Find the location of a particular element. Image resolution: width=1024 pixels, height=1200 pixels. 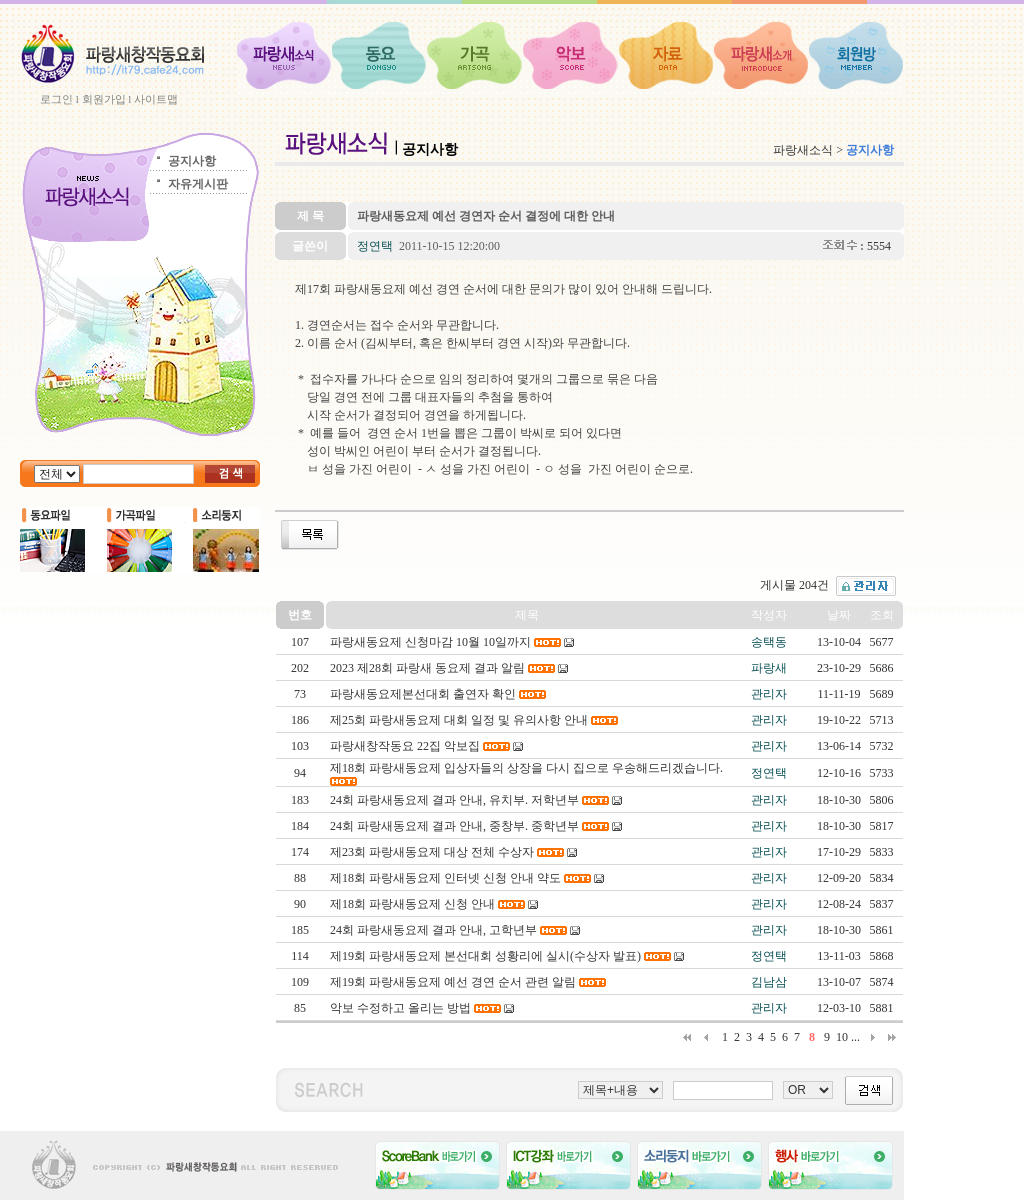

10 is located at coordinates (842, 1037).